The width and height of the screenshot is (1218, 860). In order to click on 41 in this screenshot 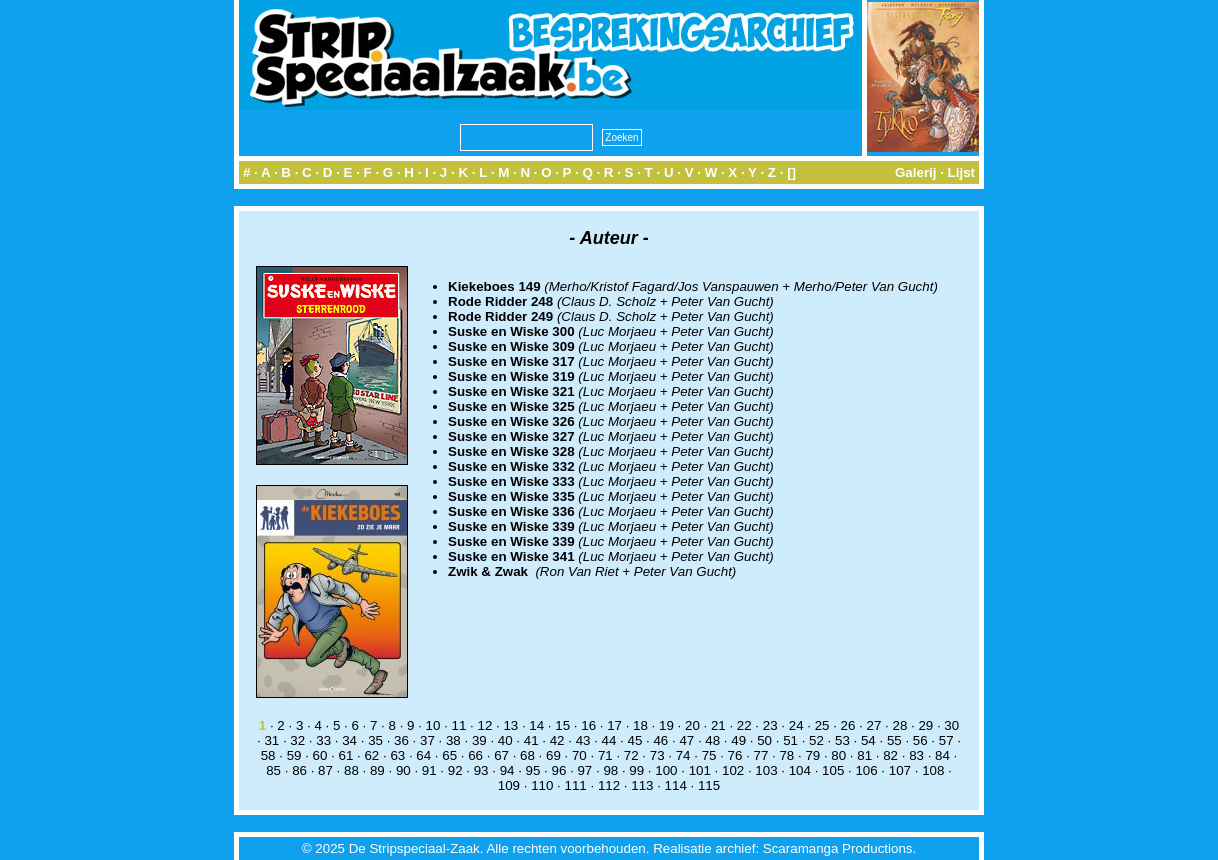, I will do `click(531, 740)`.